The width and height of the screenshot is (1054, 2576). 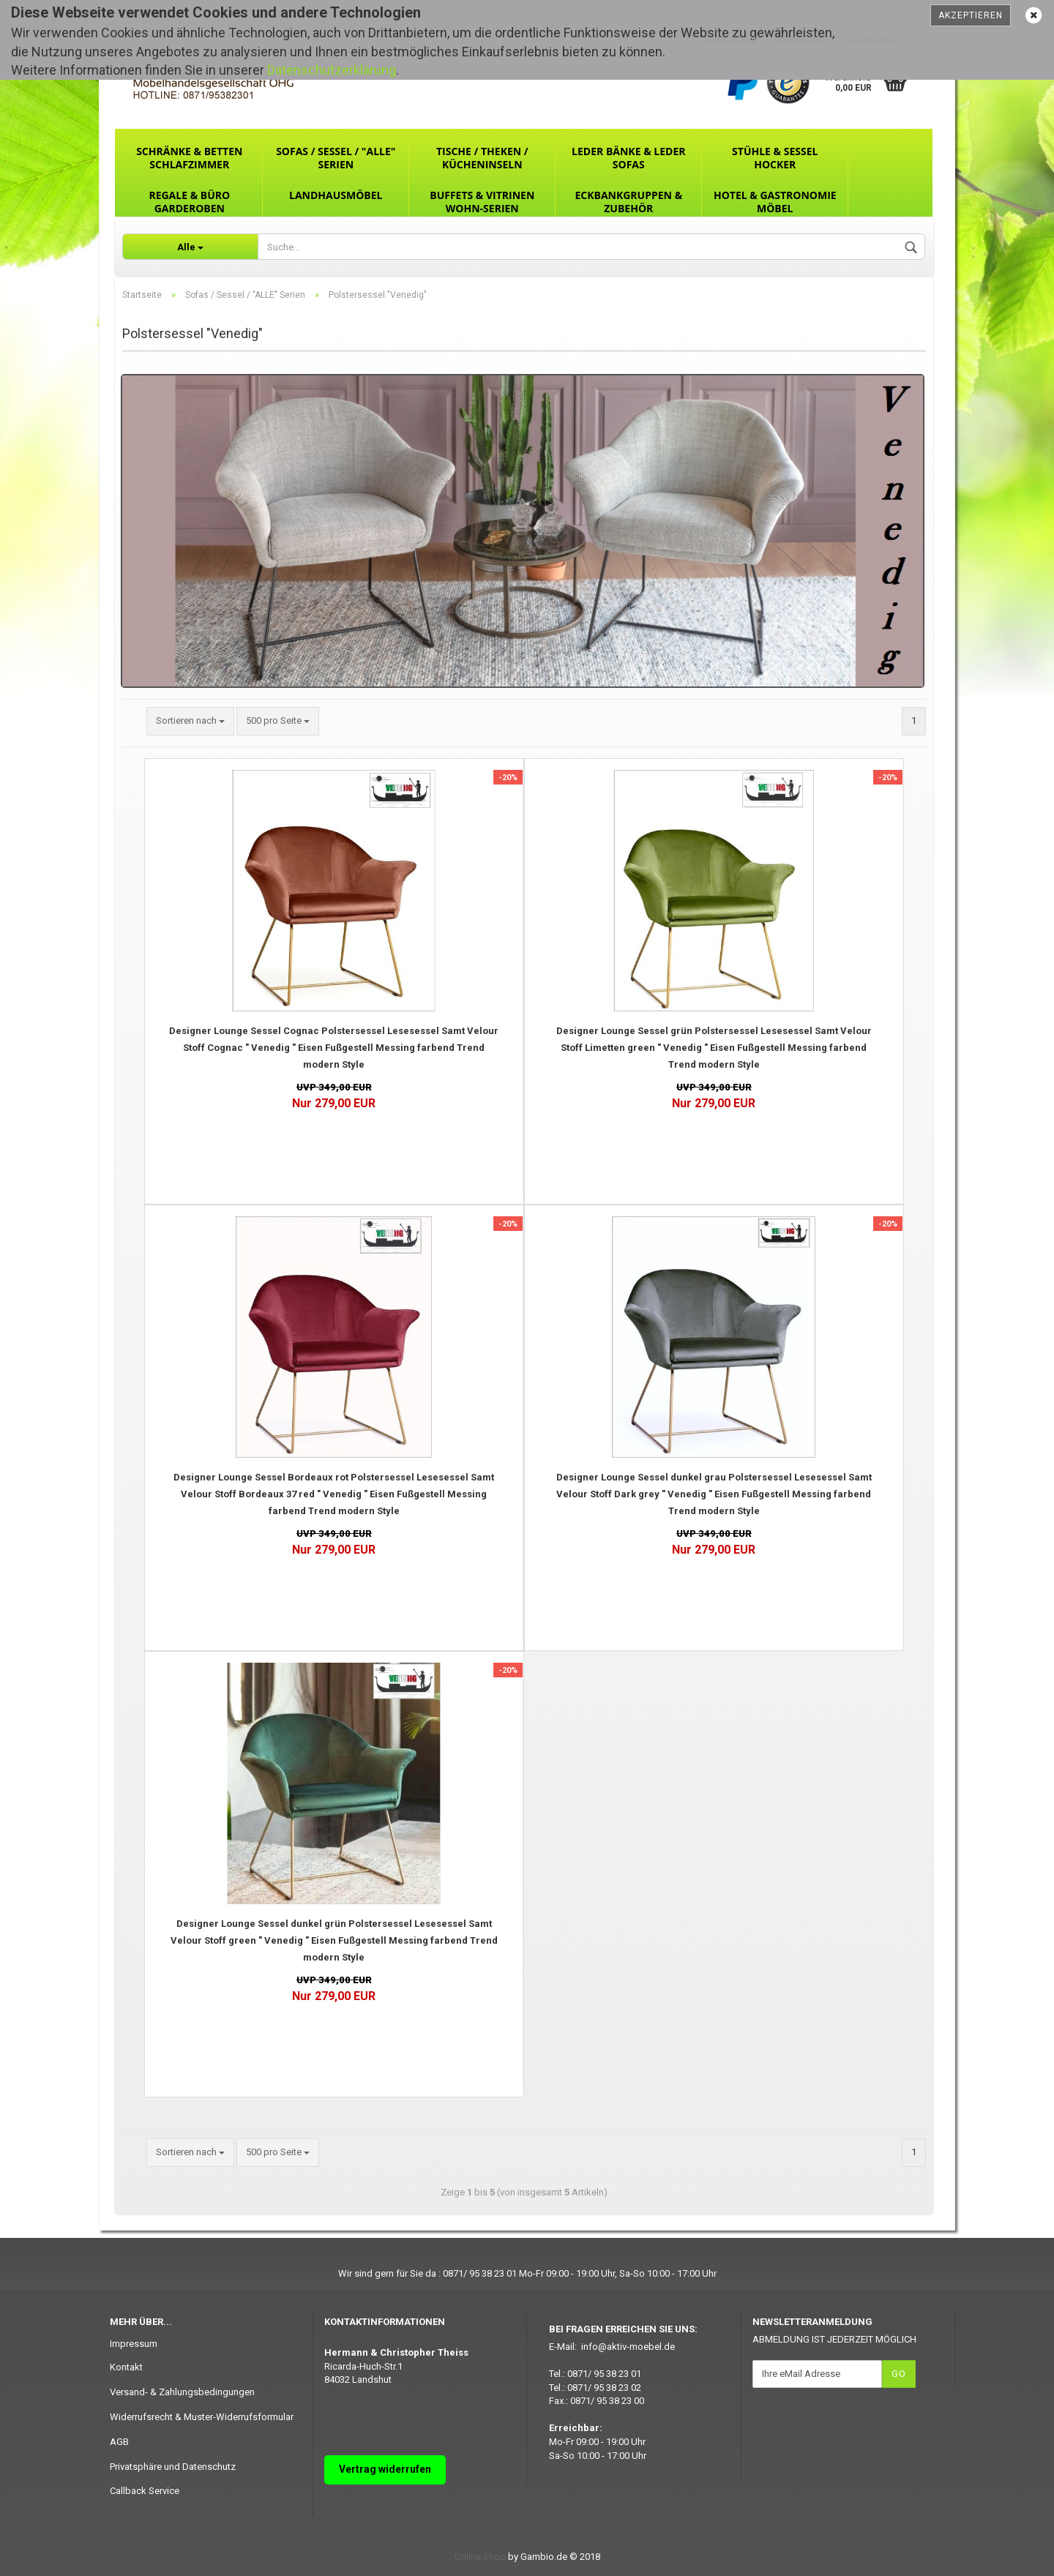 I want to click on AGB, so click(x=119, y=2441).